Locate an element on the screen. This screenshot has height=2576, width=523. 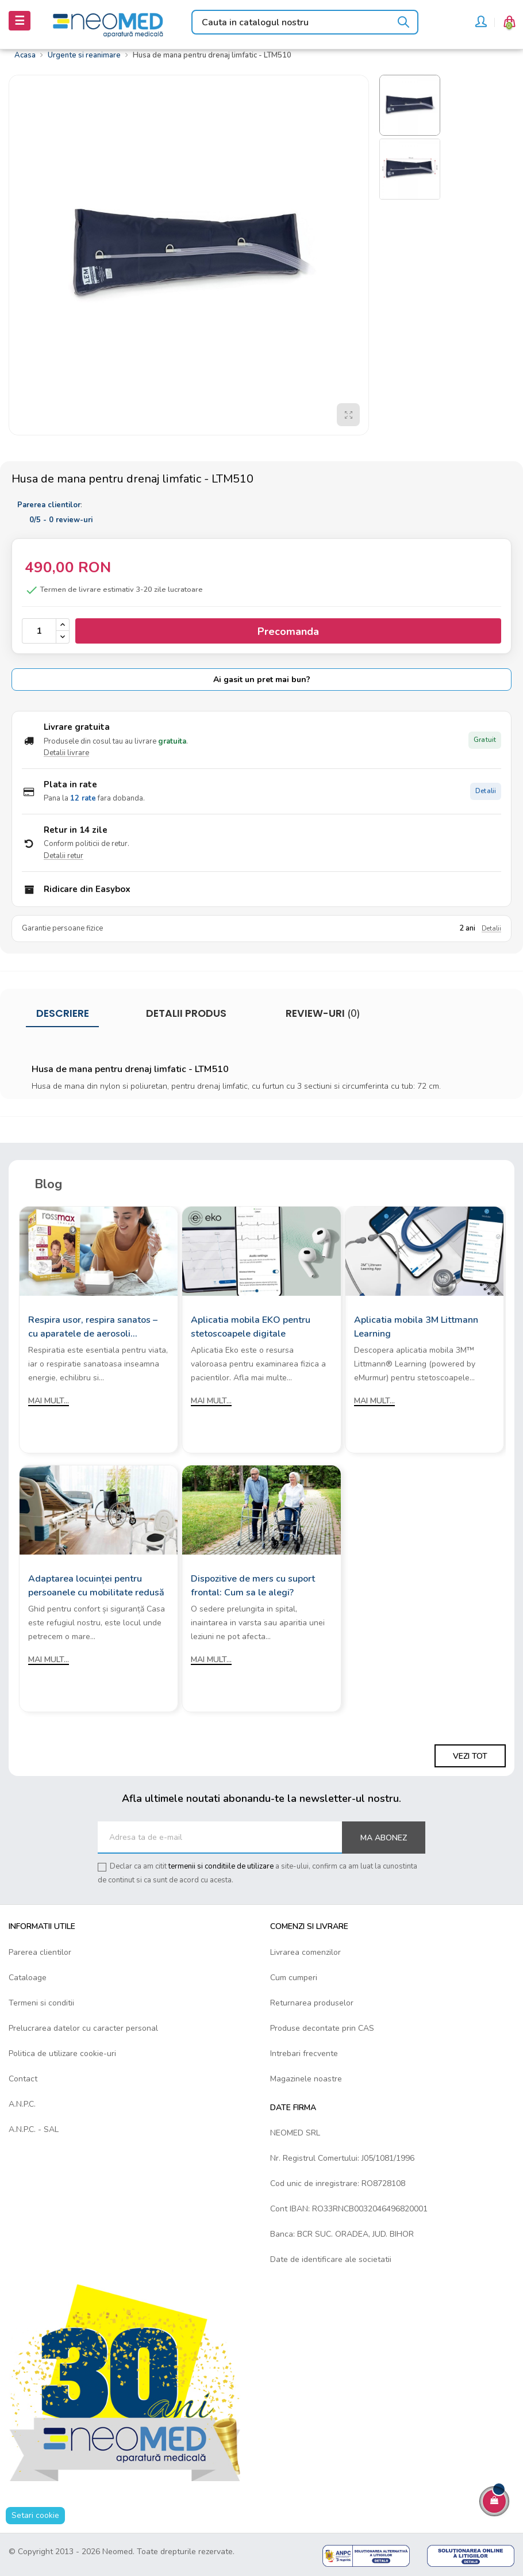
Prelucrarea datelor cu caracter personal is located at coordinates (83, 2028).